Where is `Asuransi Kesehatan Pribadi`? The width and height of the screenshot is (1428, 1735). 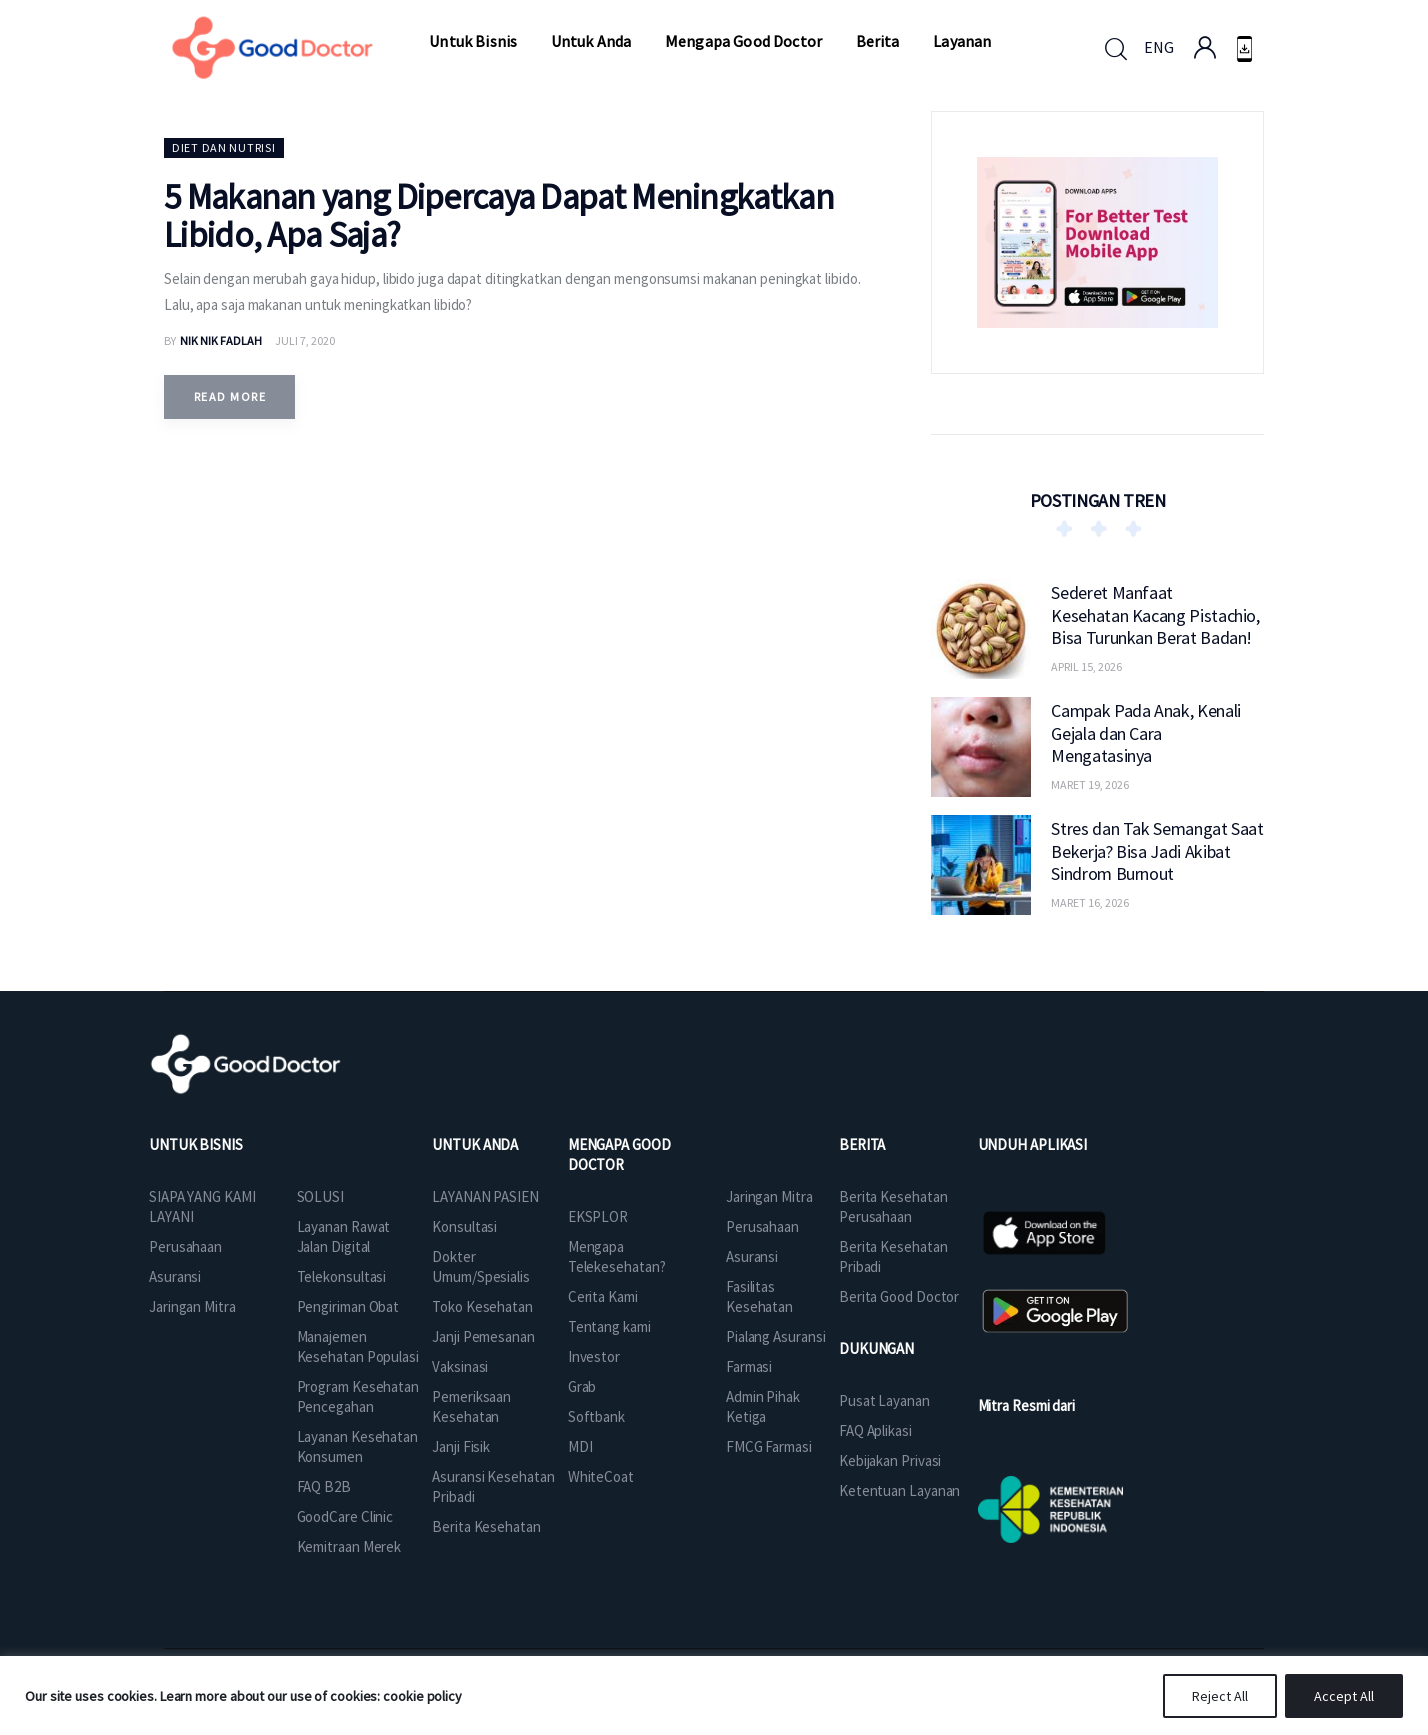 Asuransi Kesehatan Pribadi is located at coordinates (493, 1486).